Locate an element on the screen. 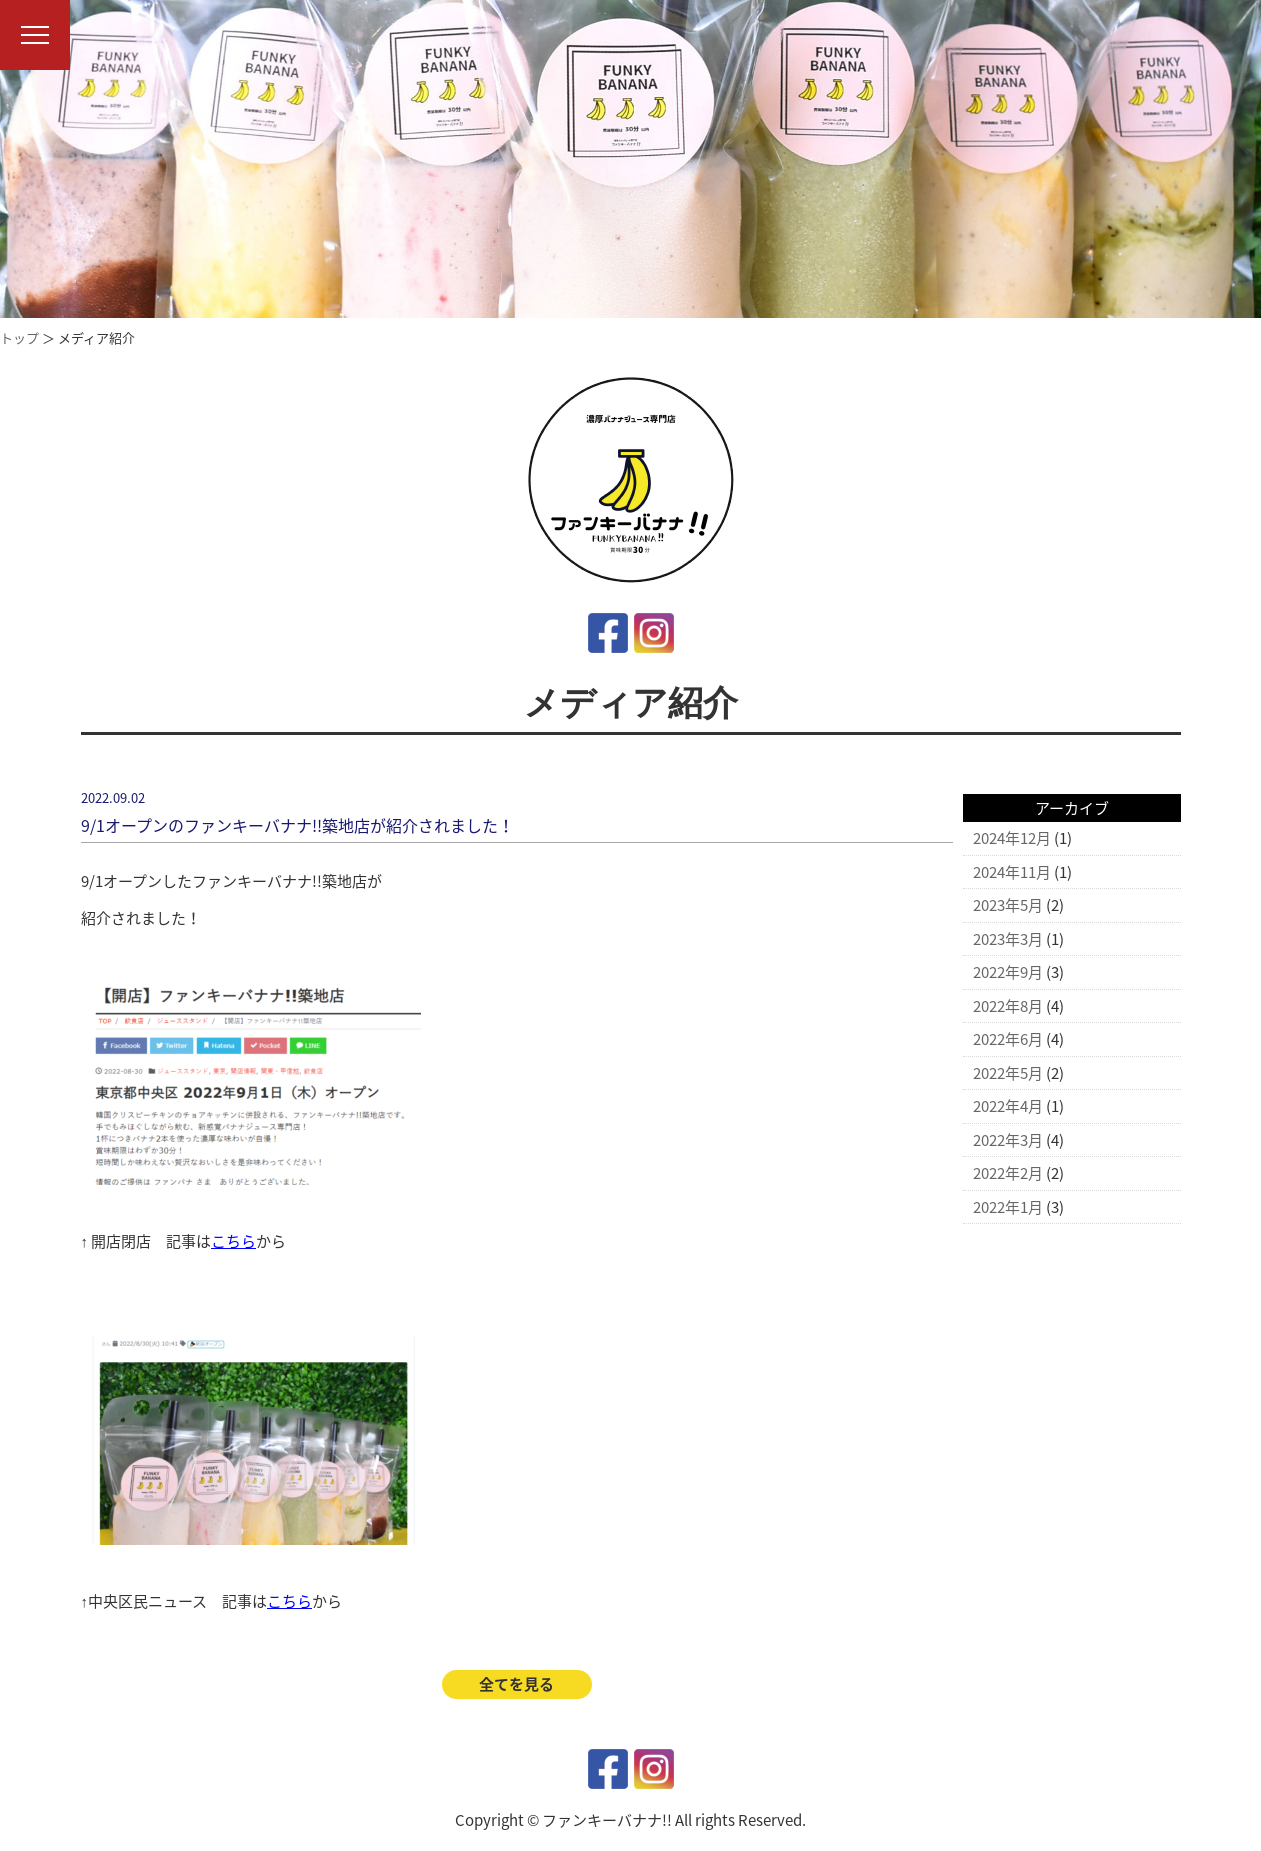 The height and width of the screenshot is (1851, 1261). 2022年5月 is located at coordinates (1008, 1073).